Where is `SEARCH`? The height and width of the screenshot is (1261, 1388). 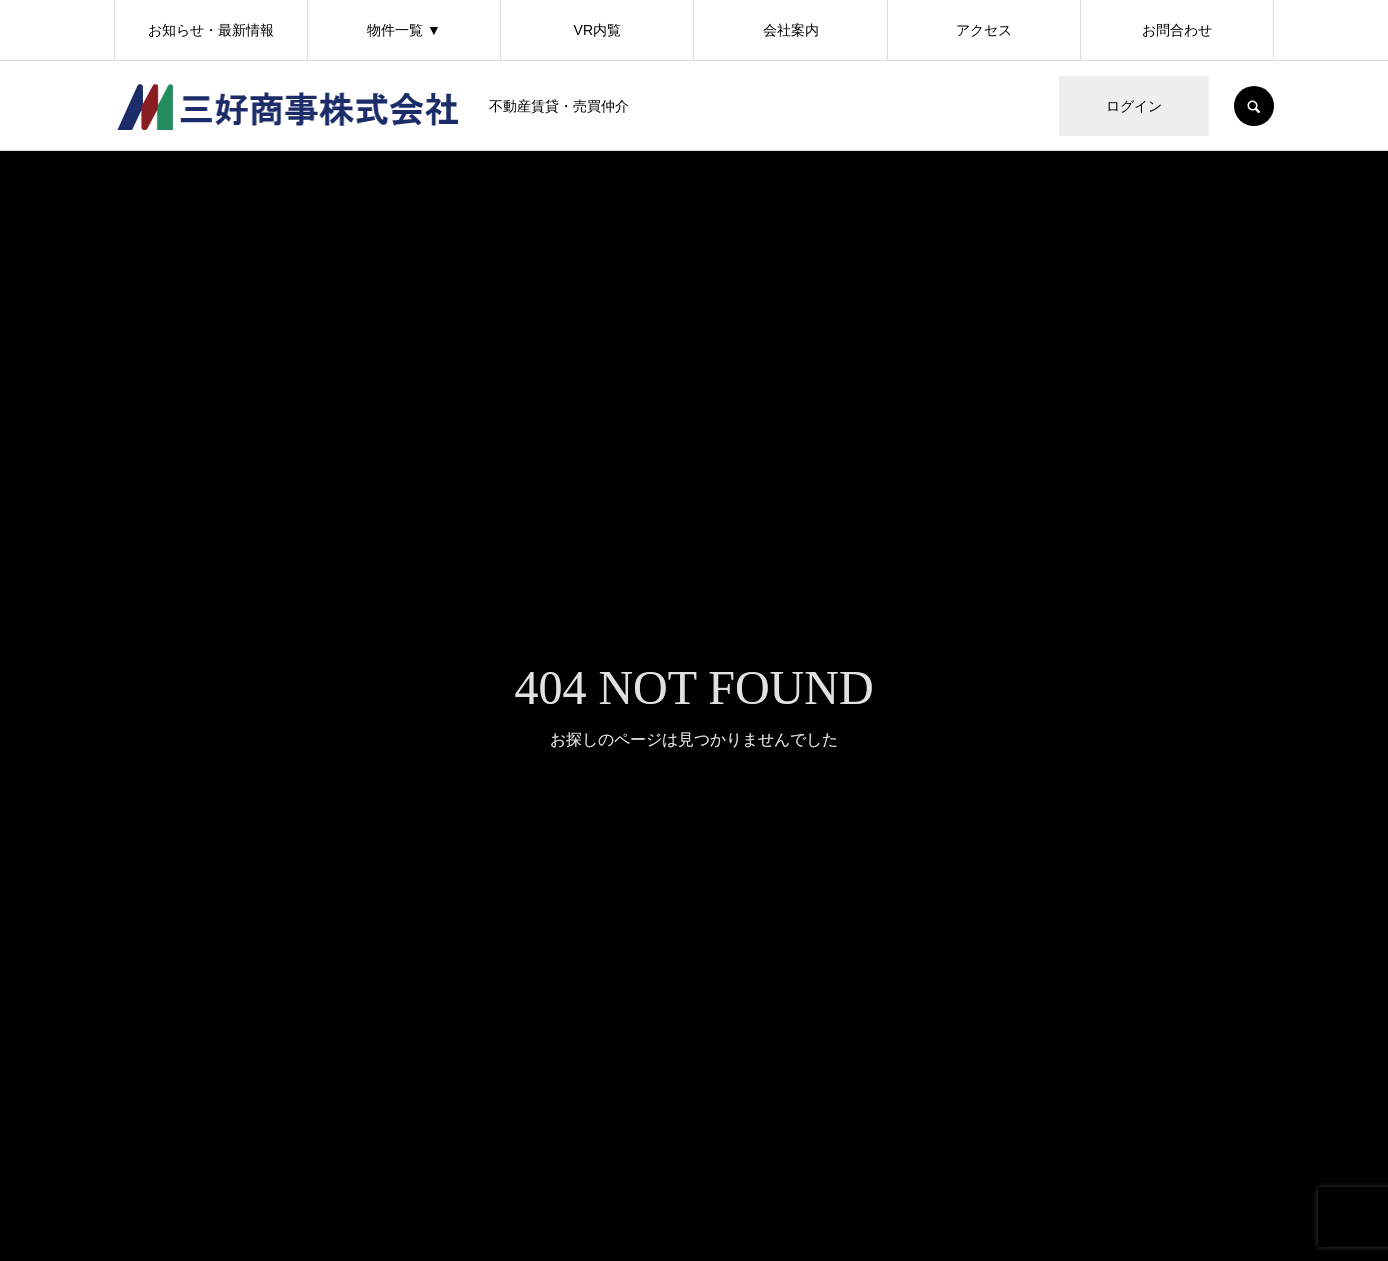
SEARCH is located at coordinates (1254, 106).